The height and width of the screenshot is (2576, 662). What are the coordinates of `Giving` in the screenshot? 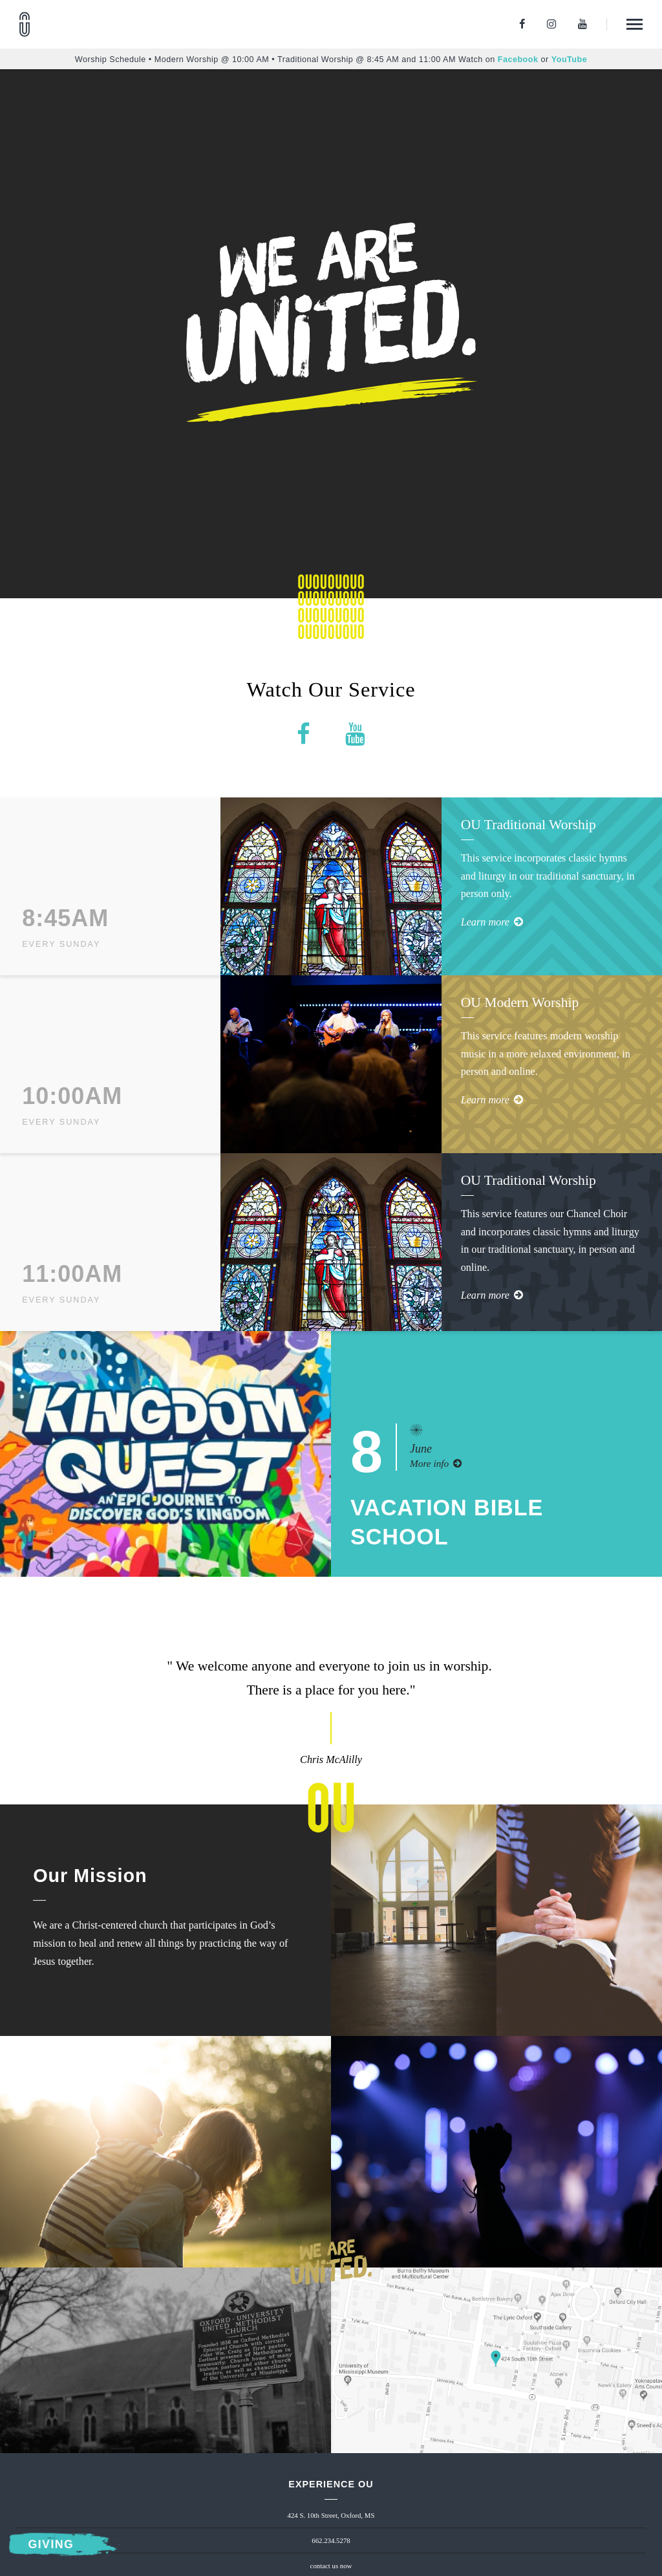 It's located at (51, 2544).